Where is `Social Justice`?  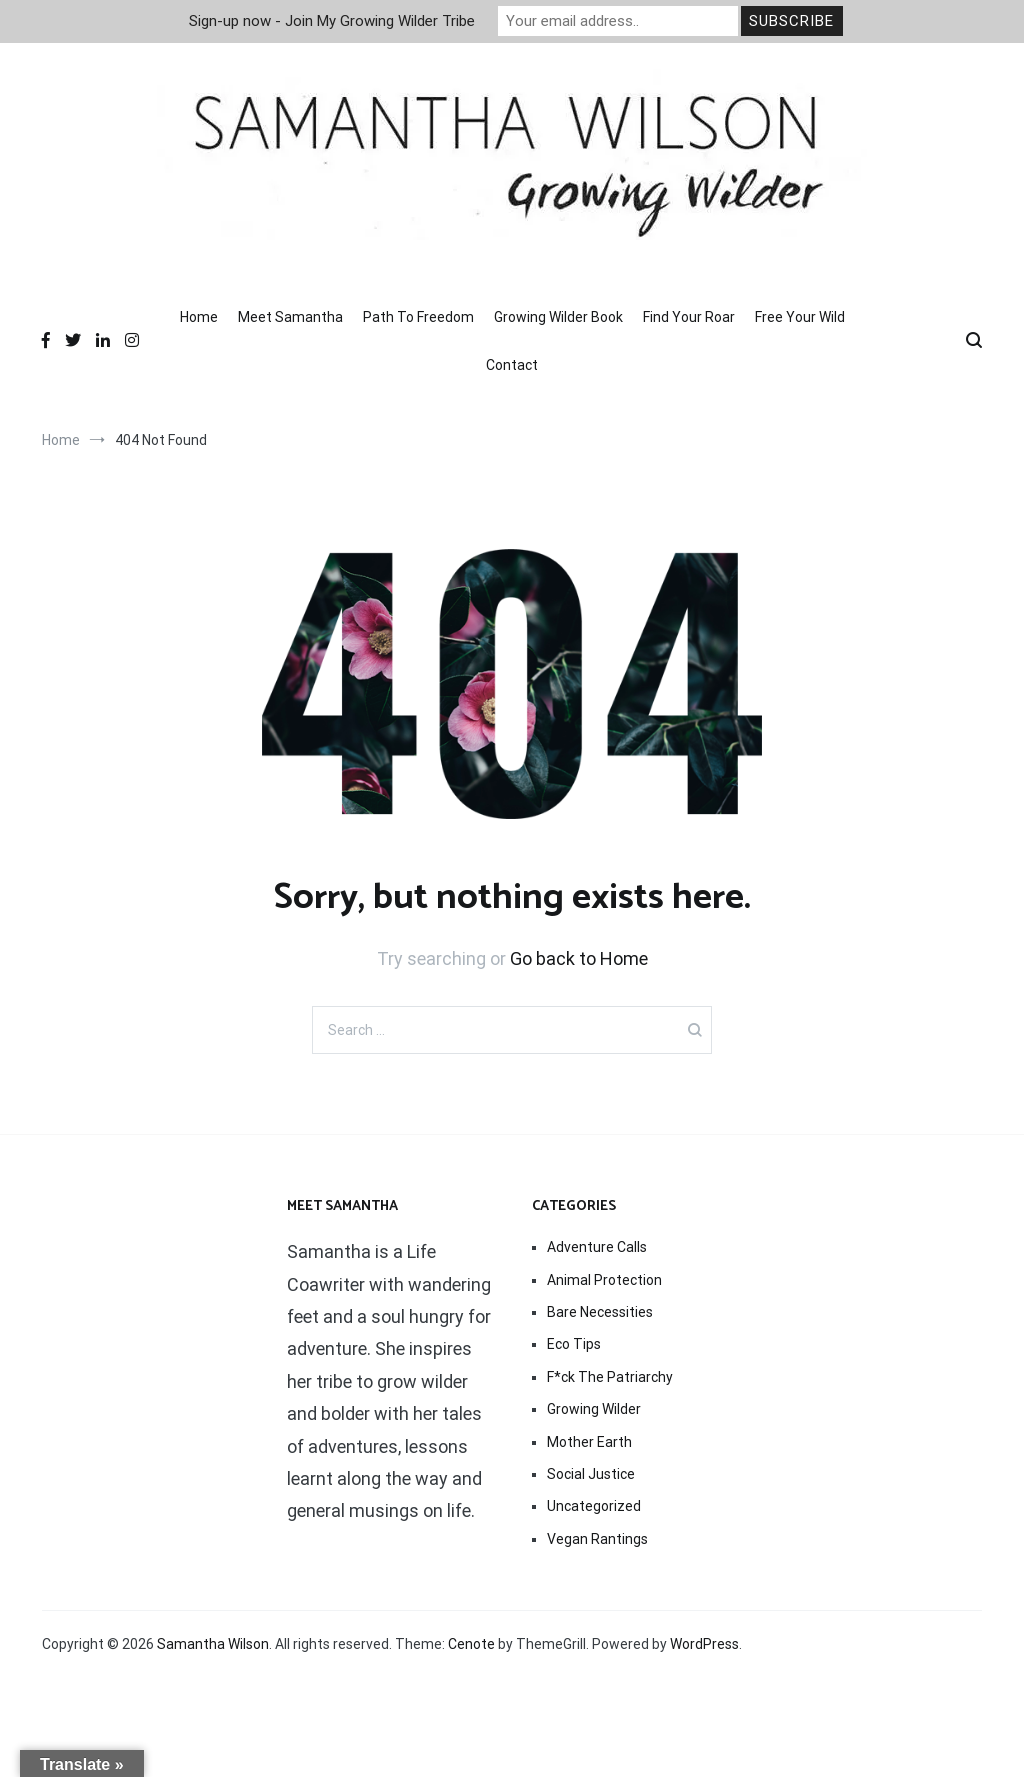
Social Justice is located at coordinates (591, 1474).